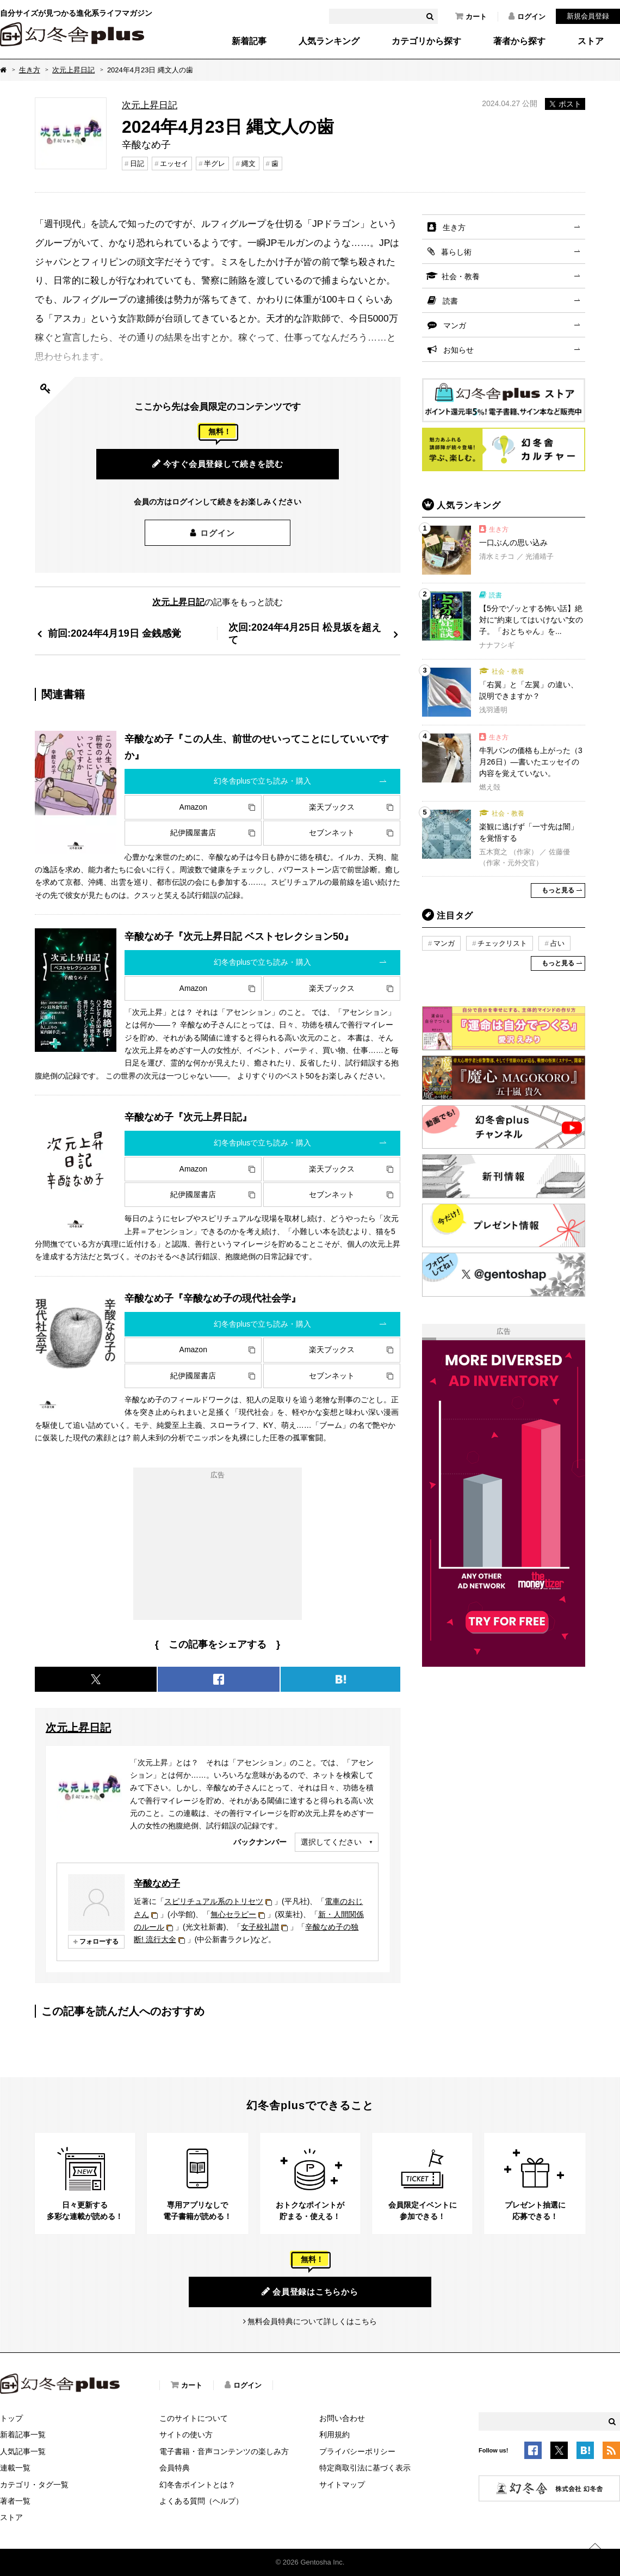 The image size is (620, 2576). I want to click on 新着記事一覧, so click(23, 2434).